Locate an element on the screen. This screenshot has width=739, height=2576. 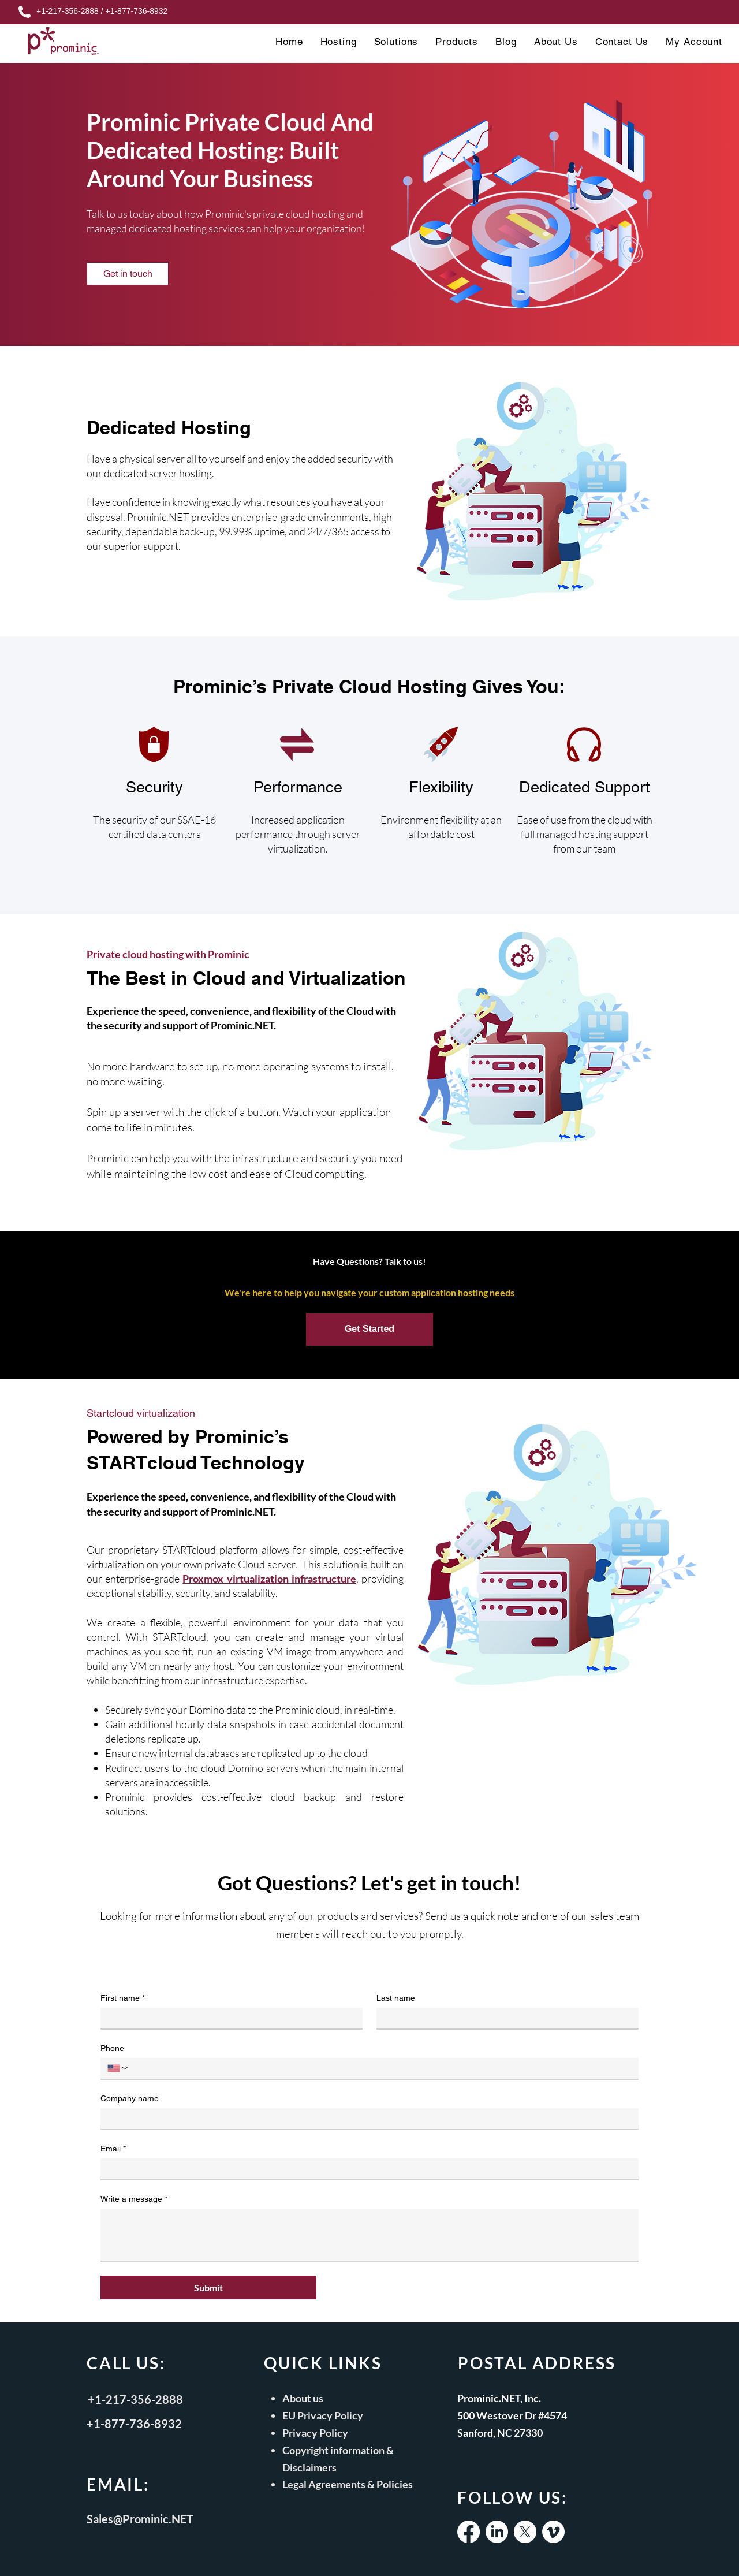
+1-877-736-8932 is located at coordinates (136, 11).